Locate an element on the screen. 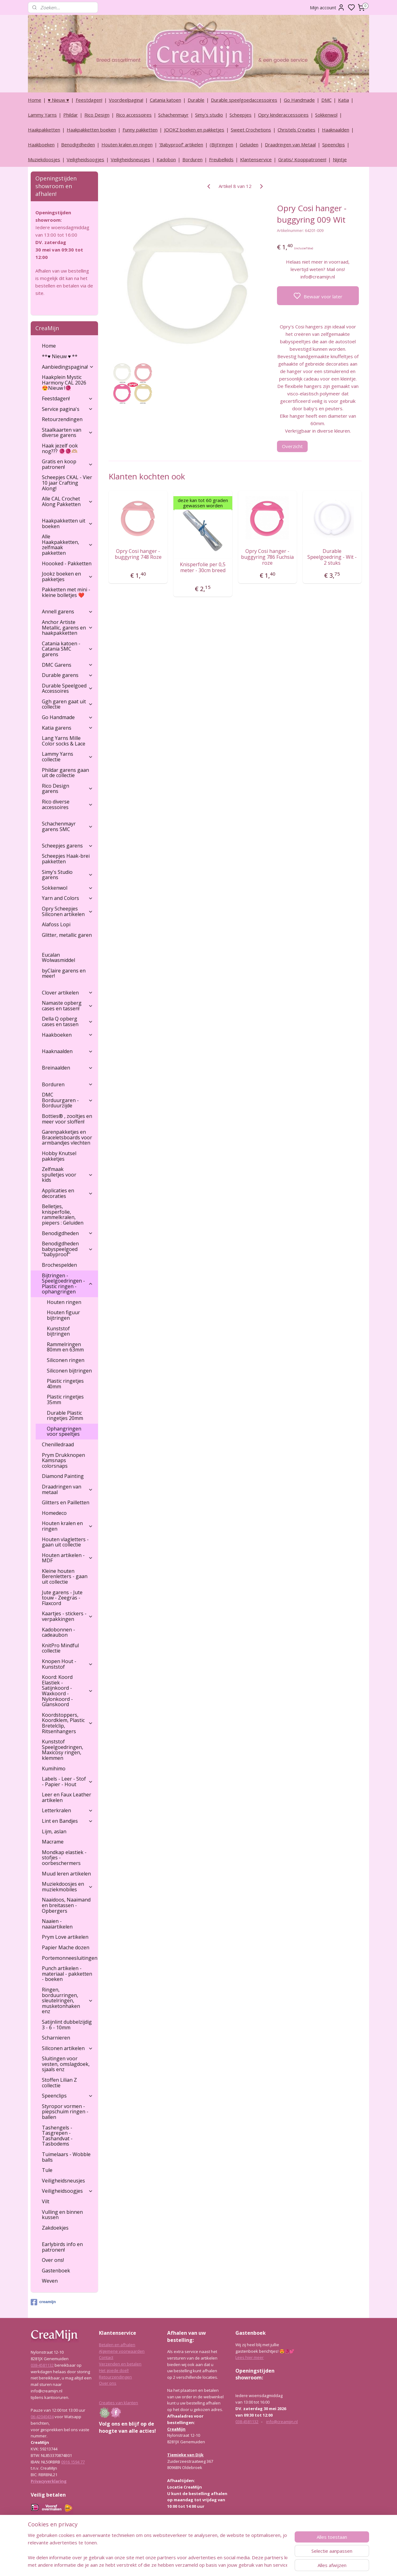  0916 1594 77 is located at coordinates (73, 2462).